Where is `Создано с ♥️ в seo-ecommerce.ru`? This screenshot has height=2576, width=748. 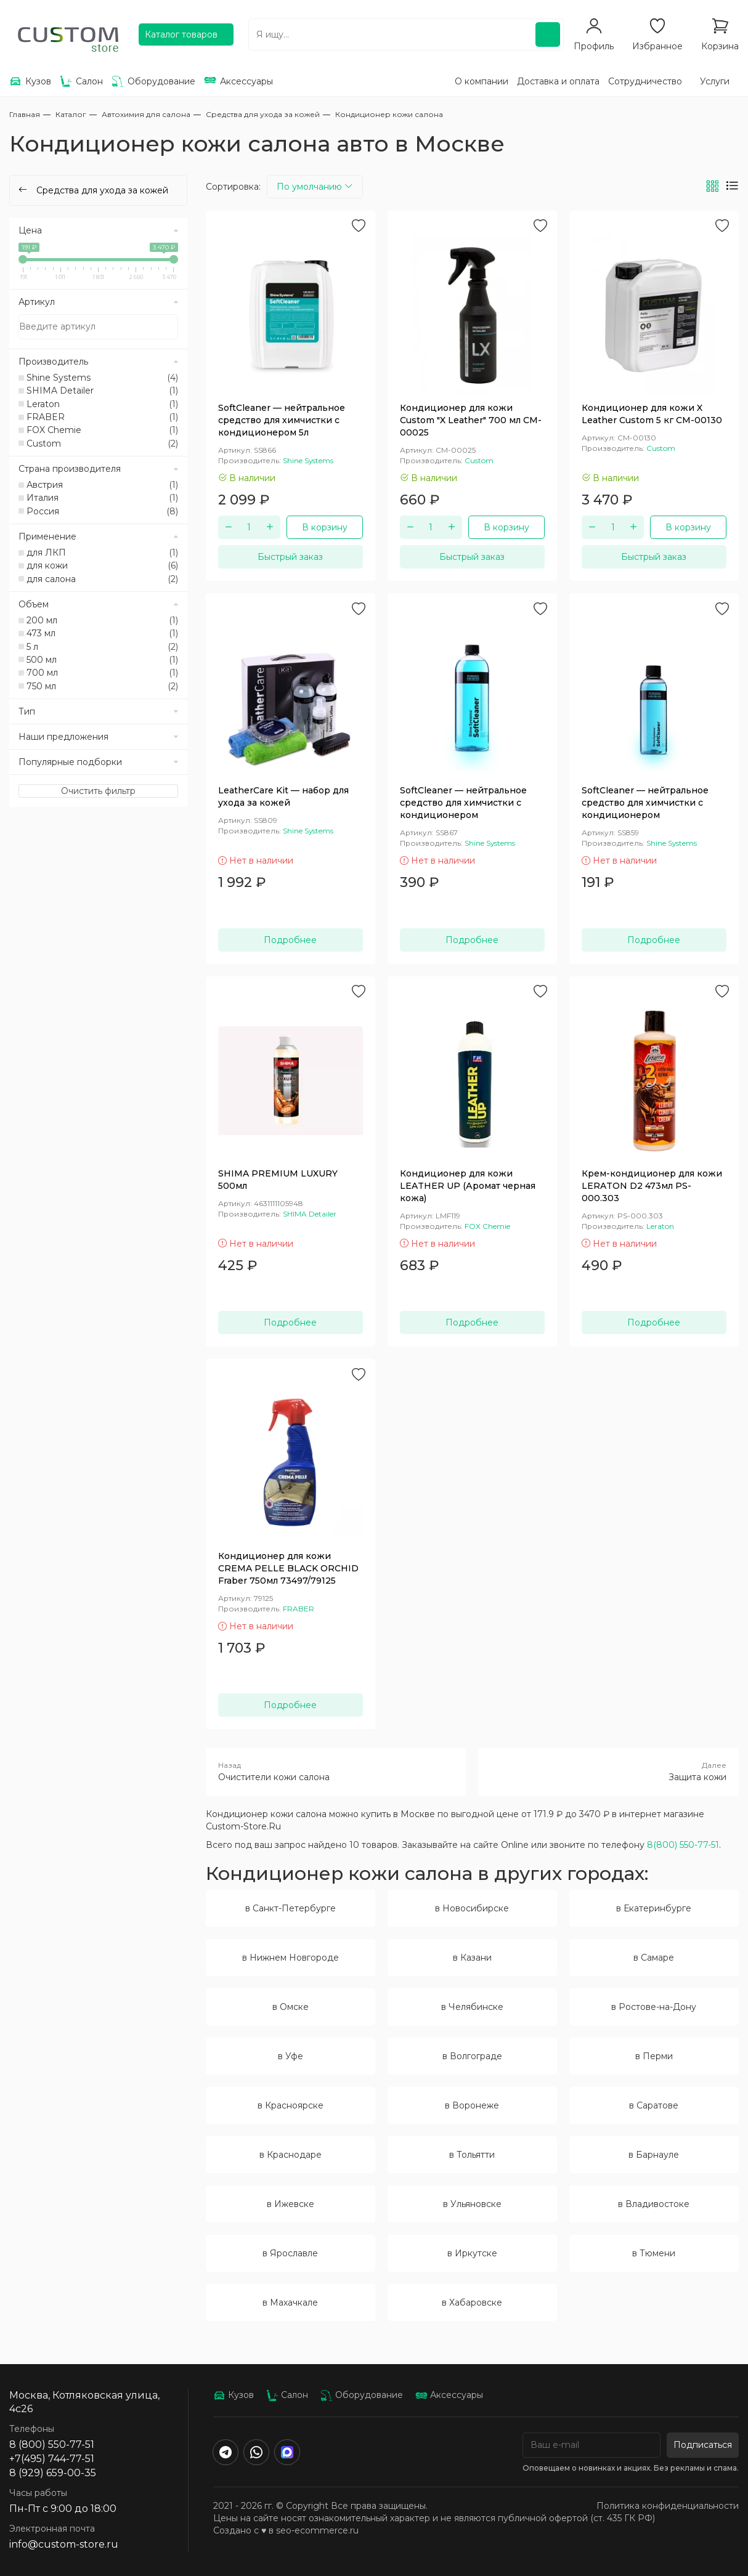 Создано с ♥️ в seo-ecommerce.ru is located at coordinates (286, 2530).